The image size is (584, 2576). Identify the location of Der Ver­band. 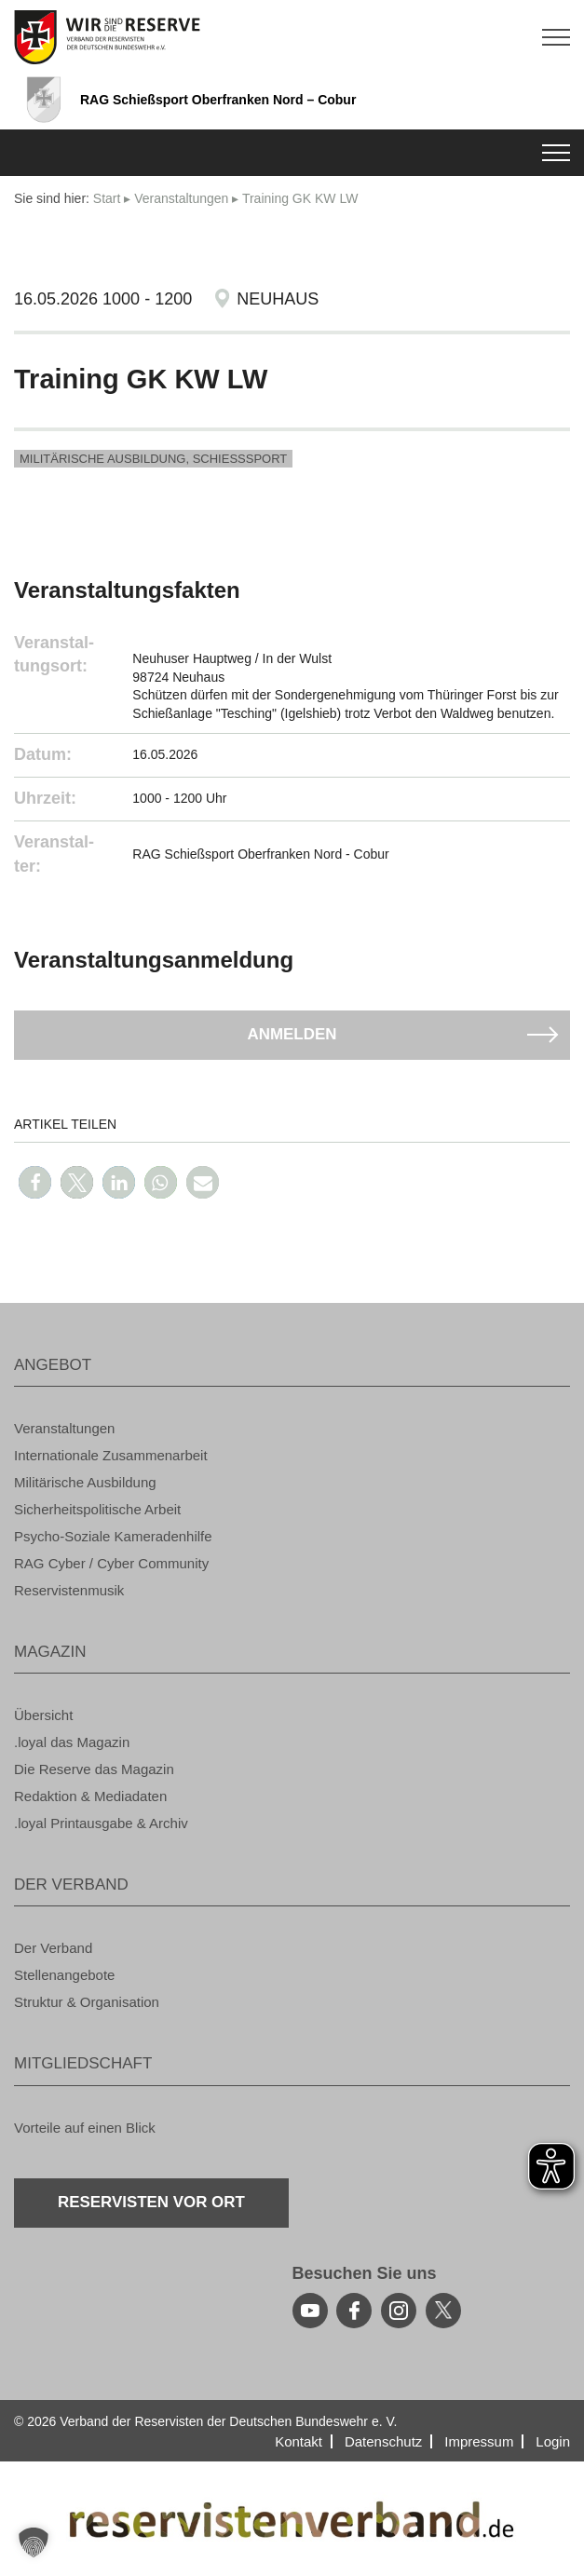
(53, 1948).